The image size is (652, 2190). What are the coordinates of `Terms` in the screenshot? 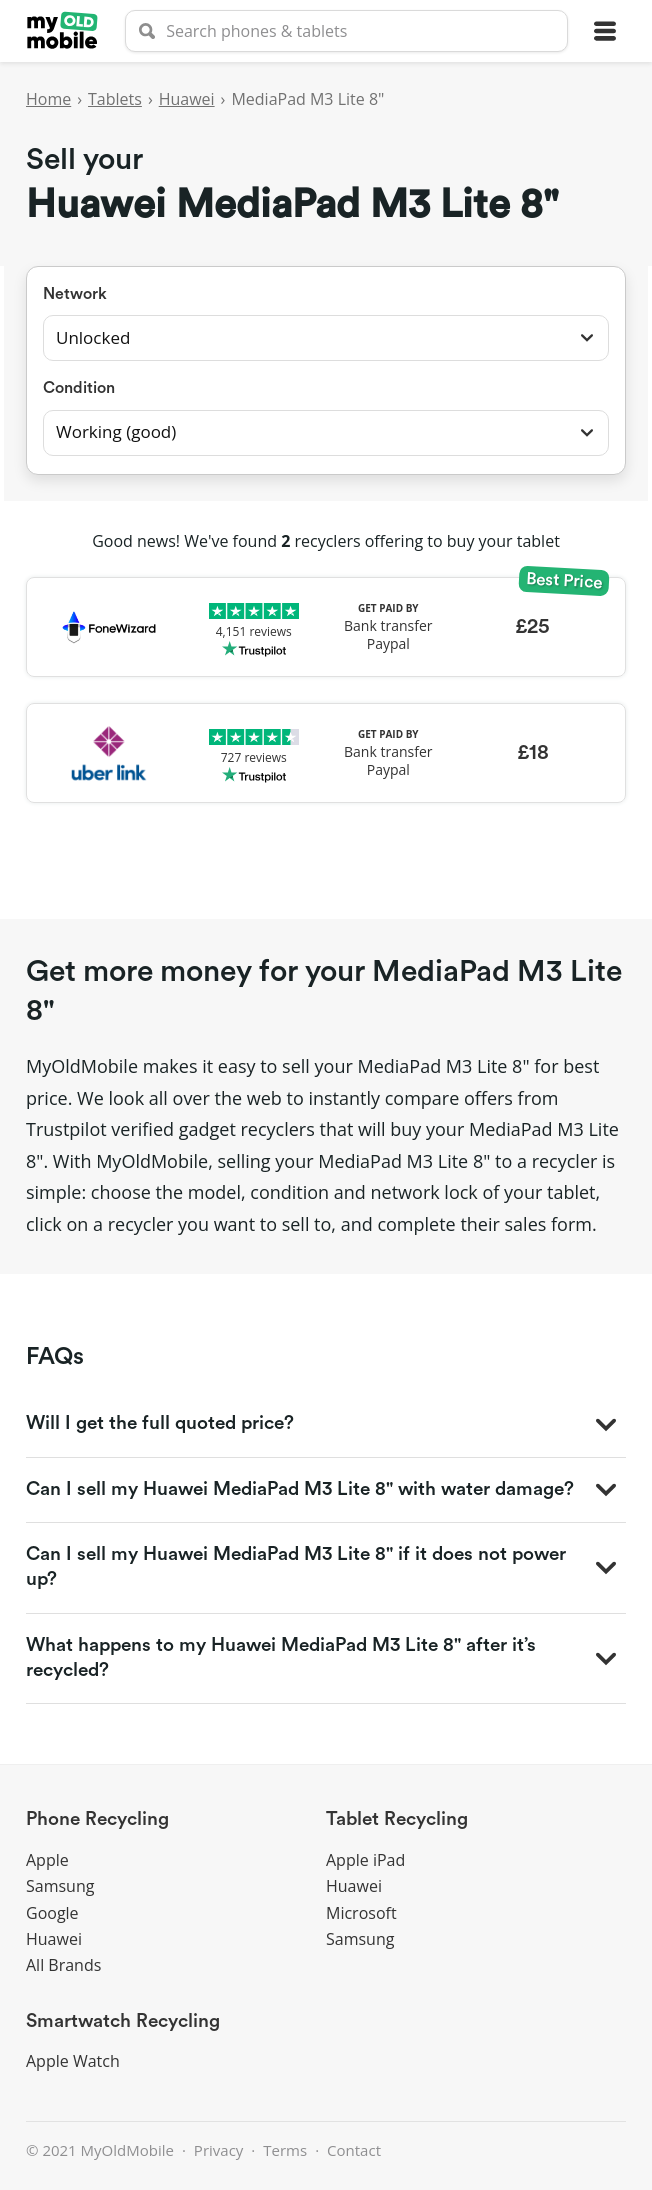 It's located at (285, 2150).